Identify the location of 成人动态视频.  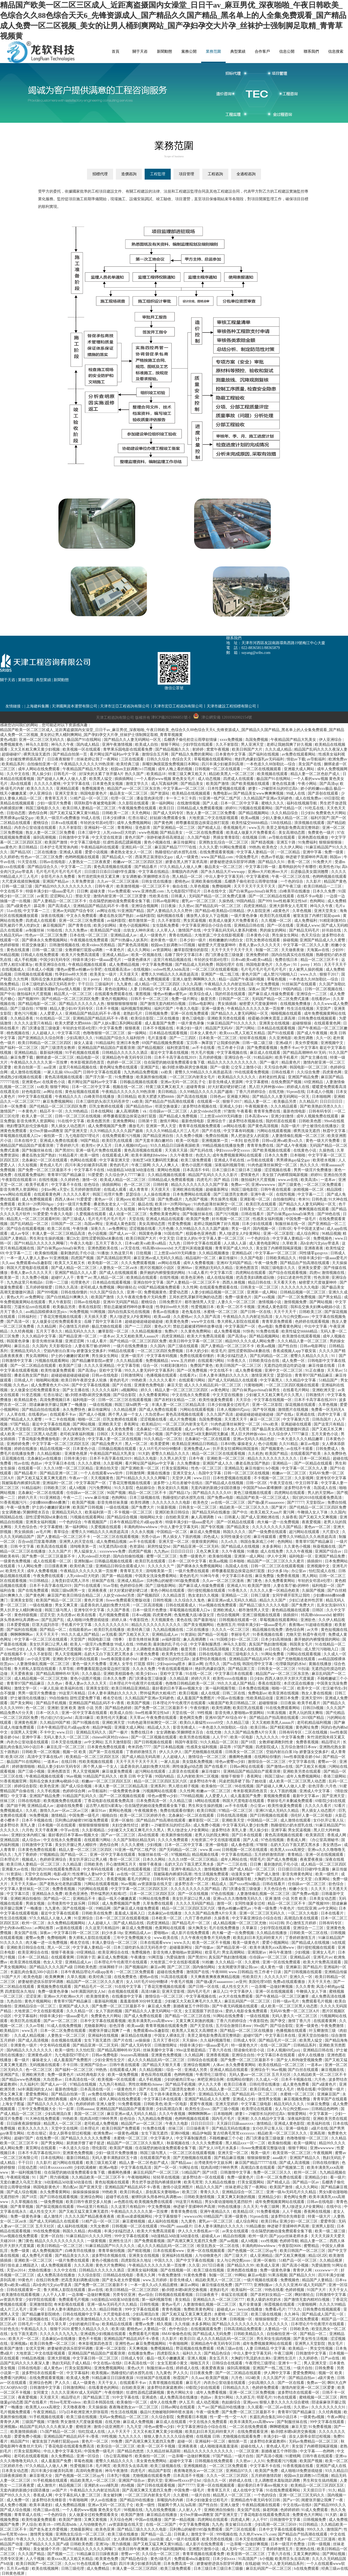
(210, 779).